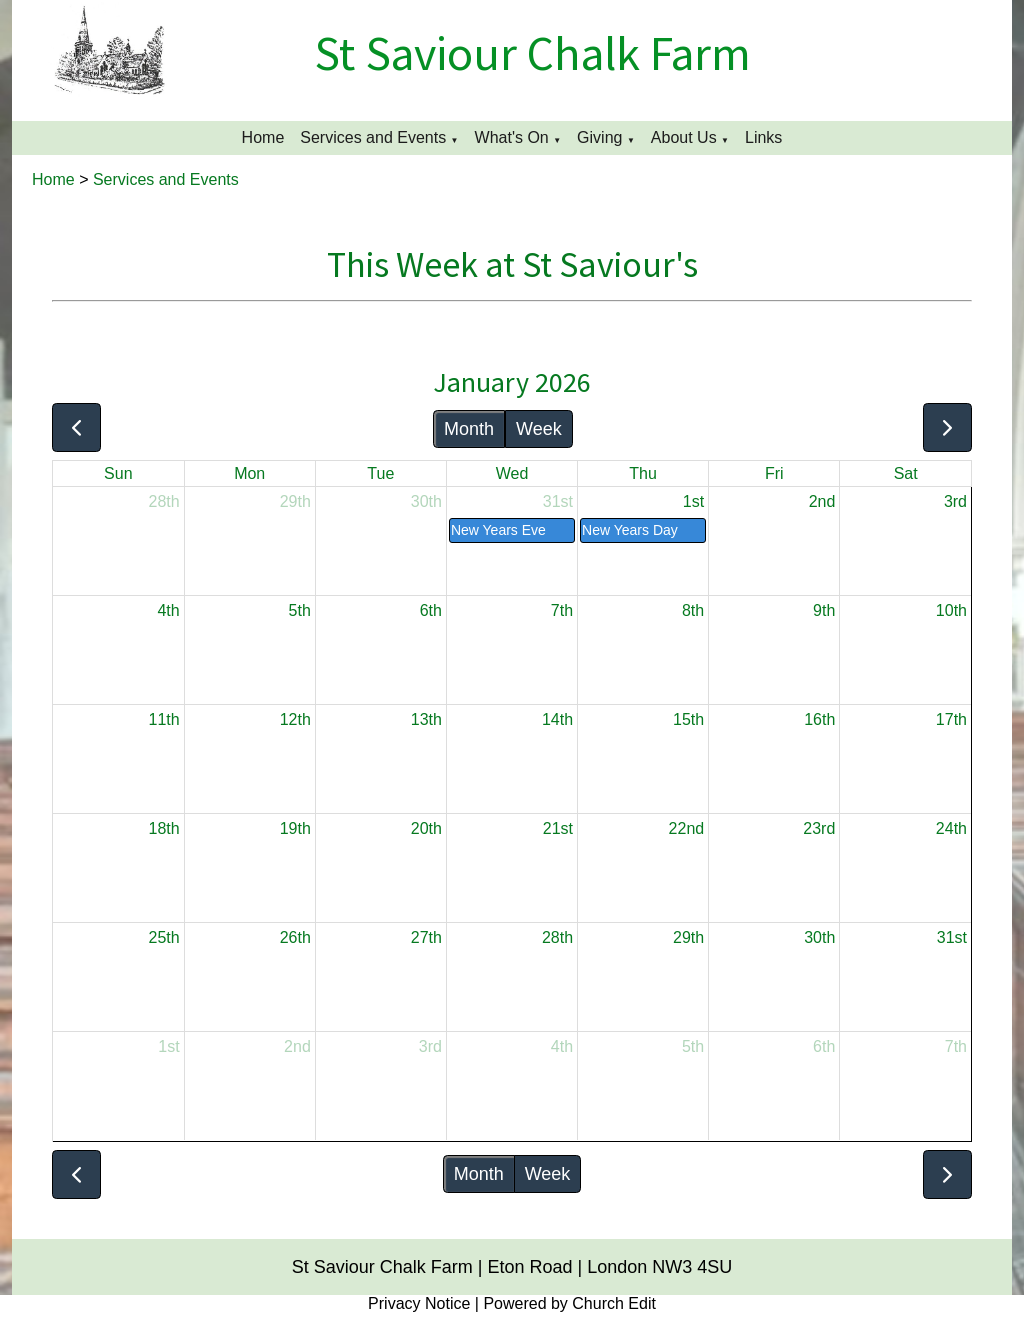  I want to click on Powered by Church Edit, so click(569, 1303).